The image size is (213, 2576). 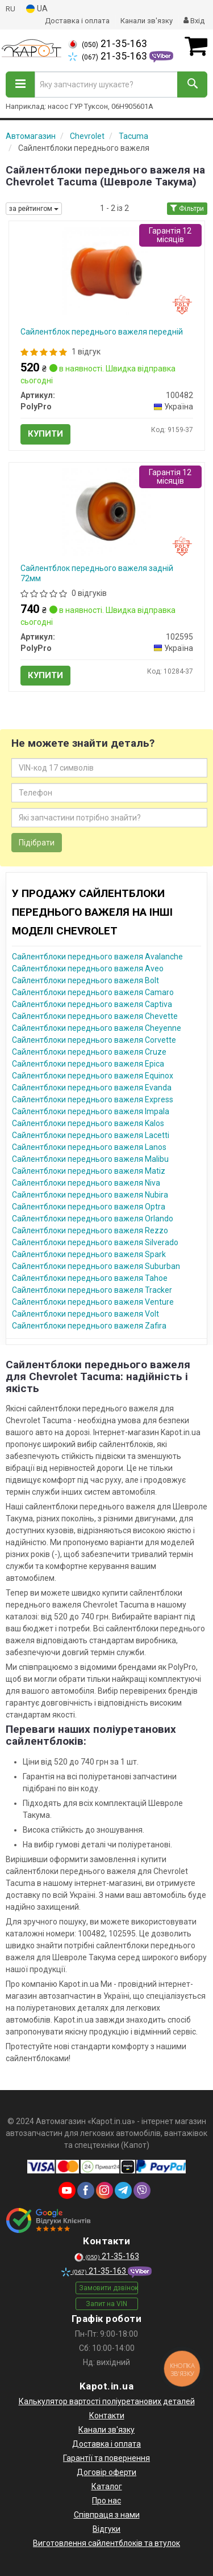 I want to click on Сайлентблоки переднього важеля Niva, so click(x=86, y=1182).